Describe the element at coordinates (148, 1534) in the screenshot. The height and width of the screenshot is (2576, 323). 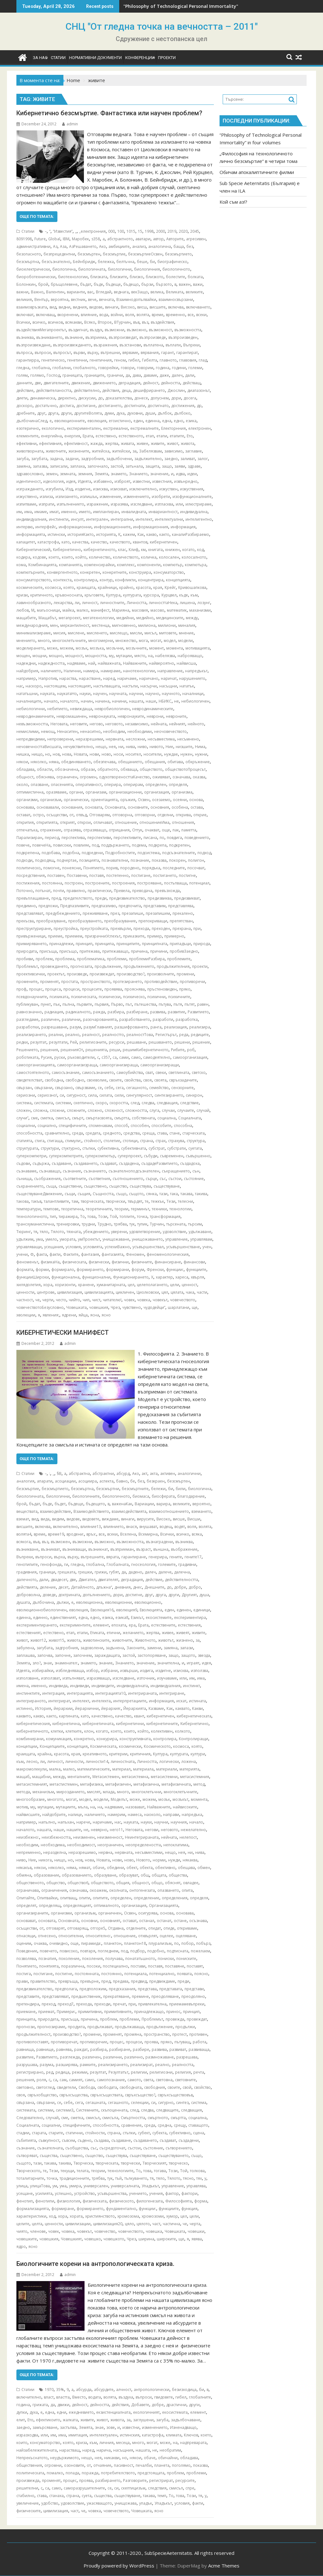
I see `Всемирна` at that location.